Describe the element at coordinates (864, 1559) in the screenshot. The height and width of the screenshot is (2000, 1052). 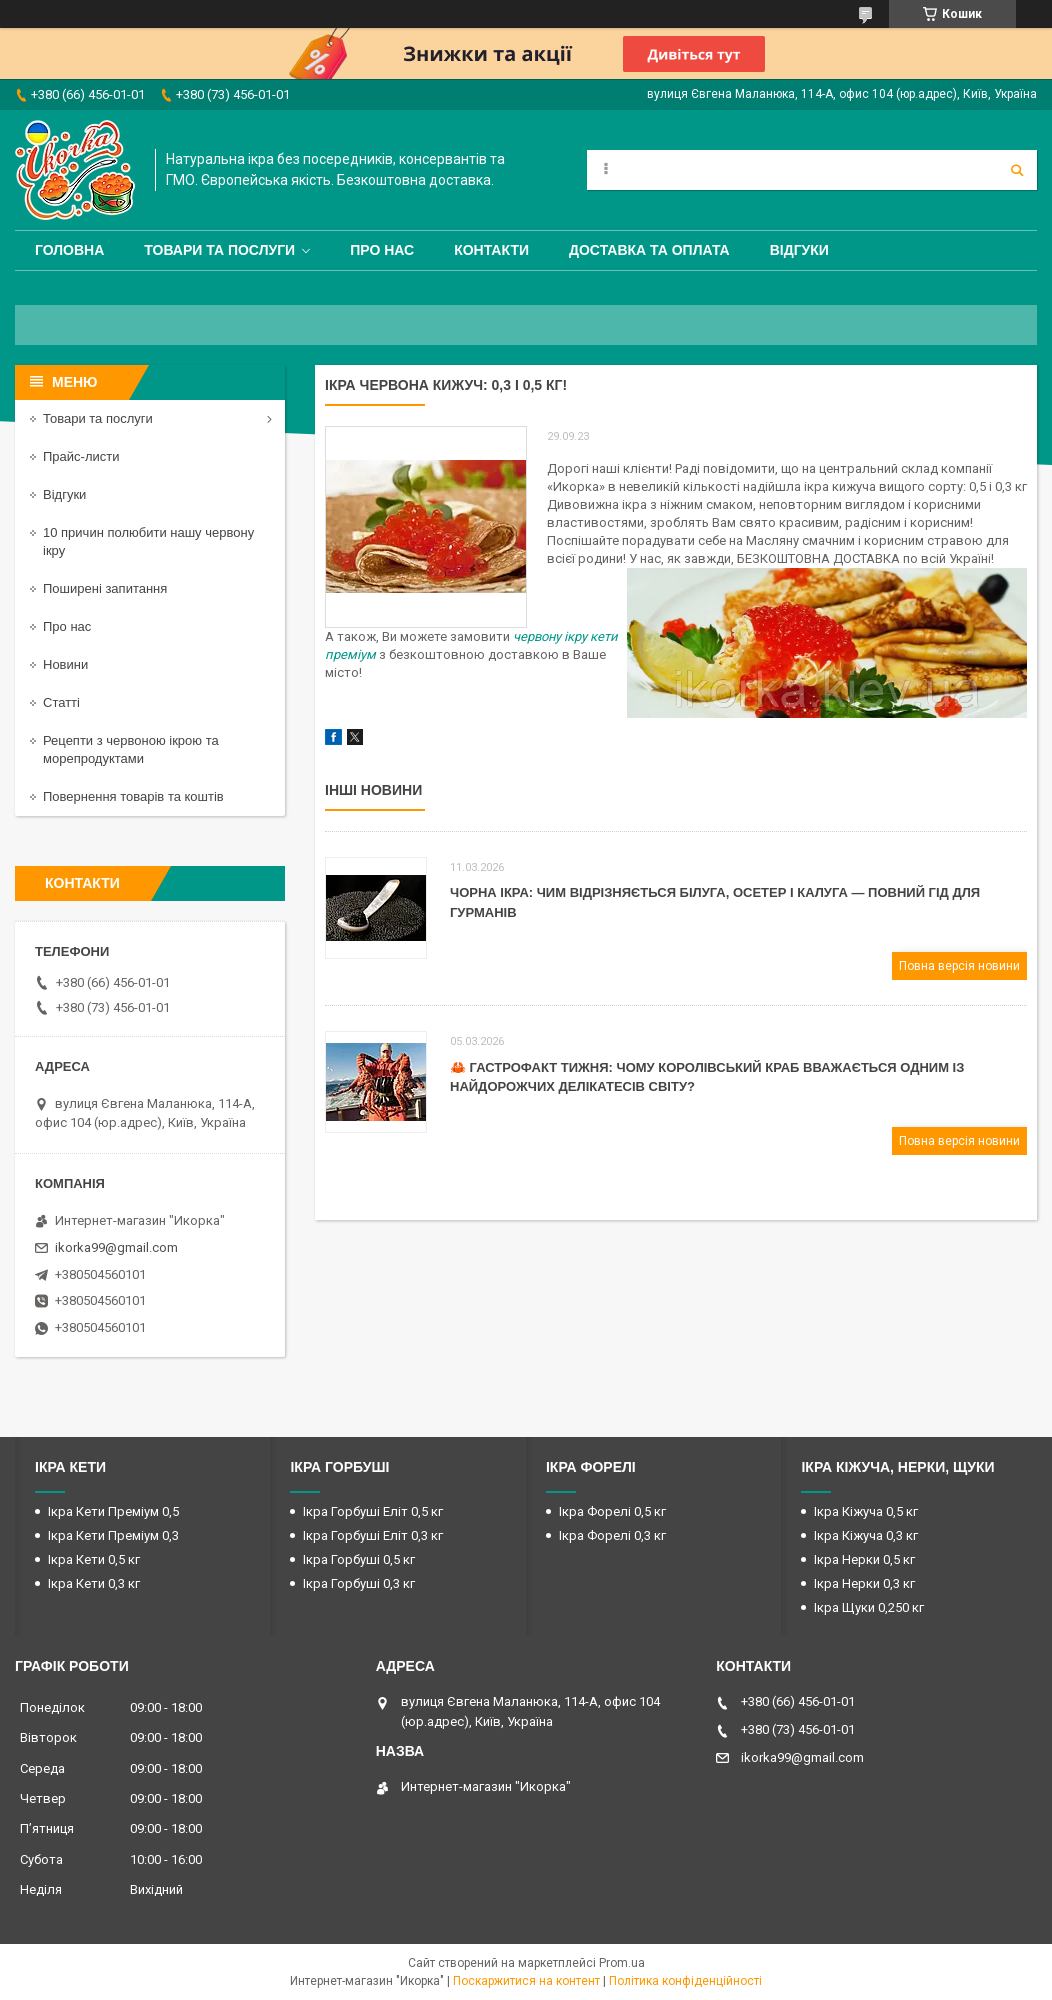
I see `Ікра Нерки 0,5 кг` at that location.